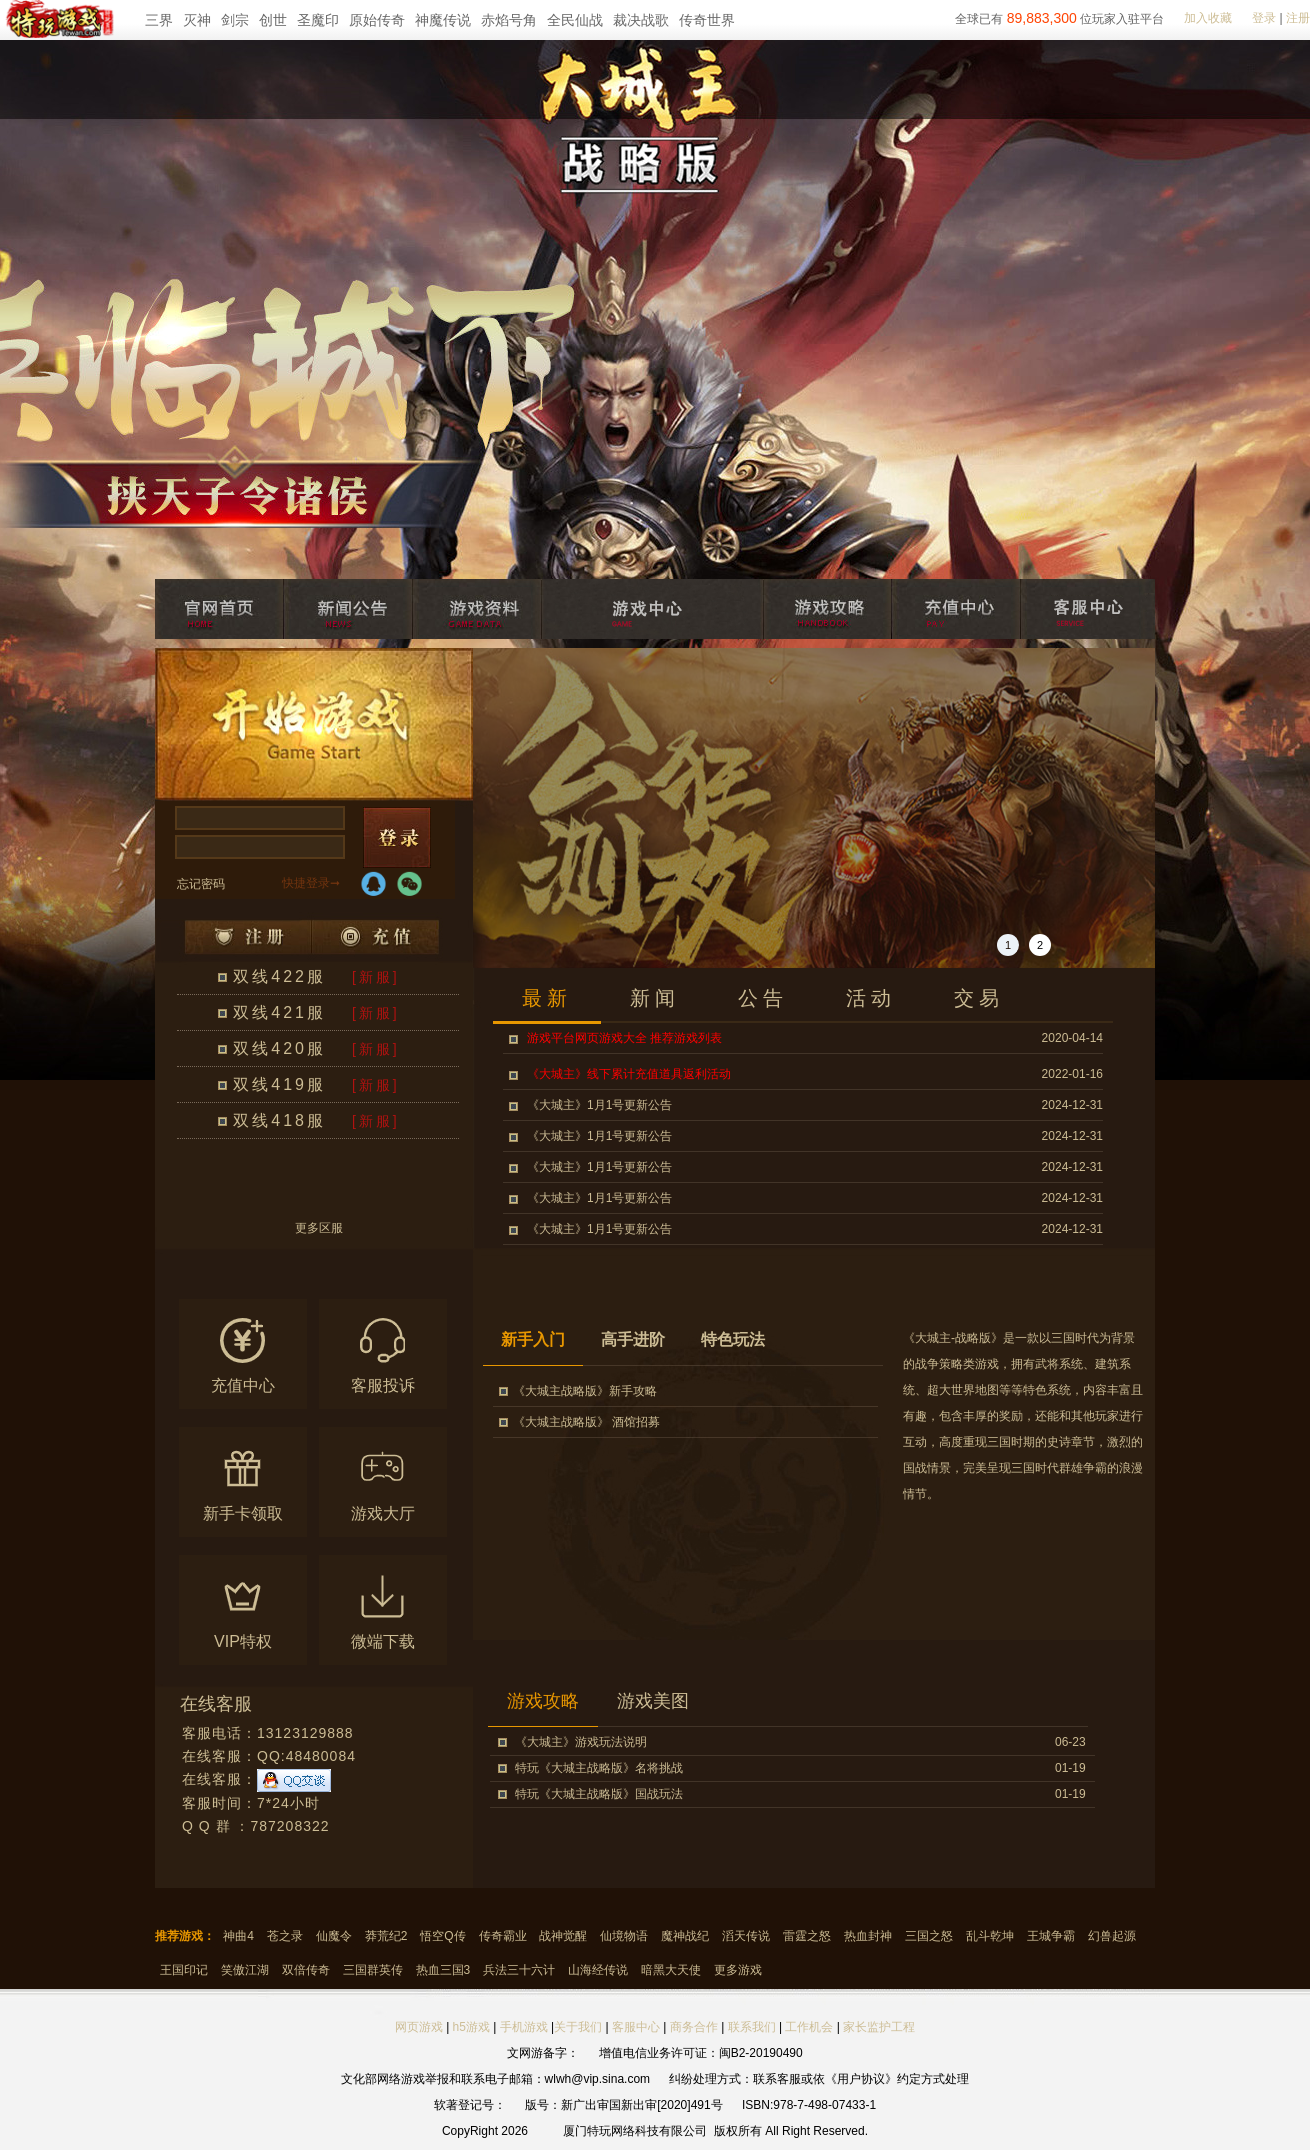 This screenshot has width=1310, height=2150. Describe the element at coordinates (279, 1012) in the screenshot. I see `双线421服` at that location.